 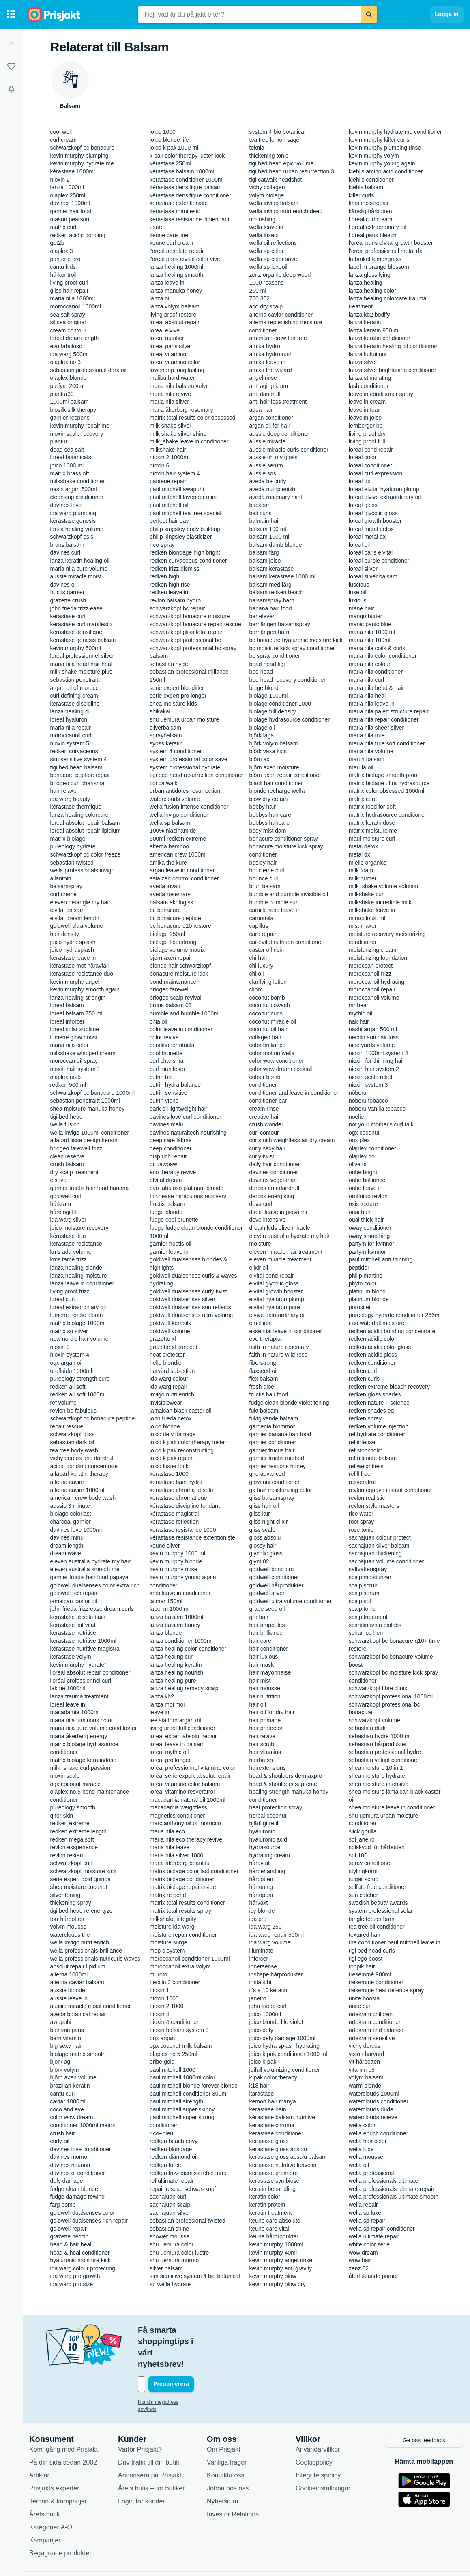 I want to click on Prisjakts experter, so click(x=54, y=2452).